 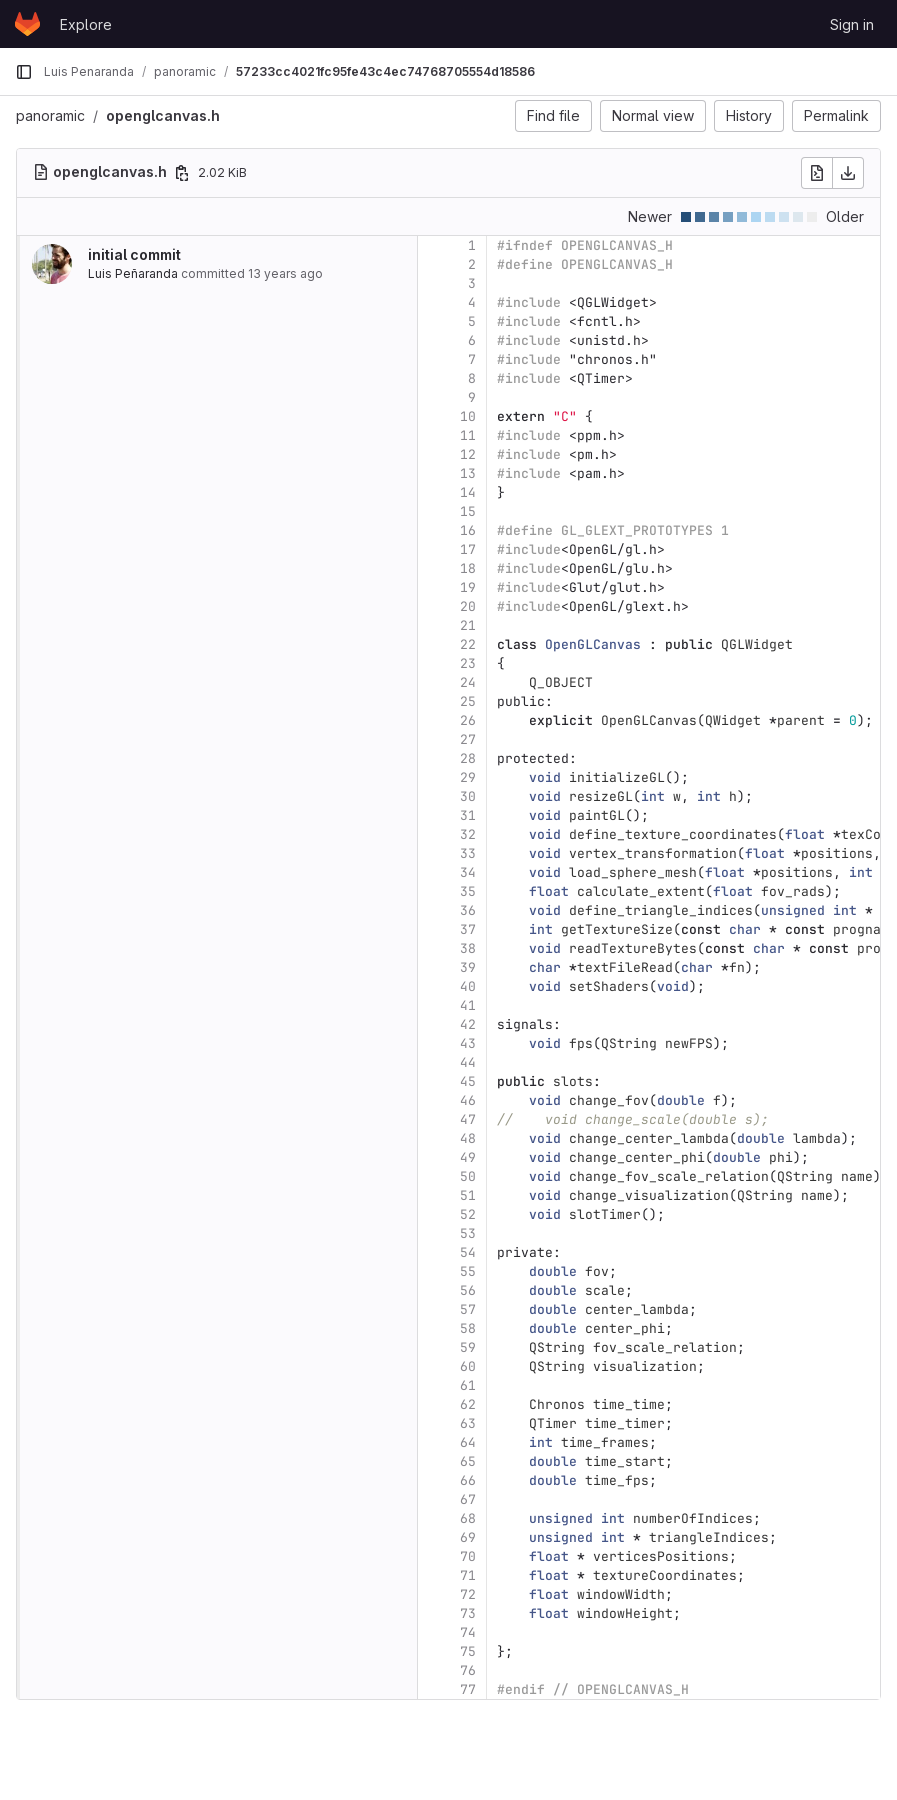 I want to click on 53, so click(x=468, y=1233).